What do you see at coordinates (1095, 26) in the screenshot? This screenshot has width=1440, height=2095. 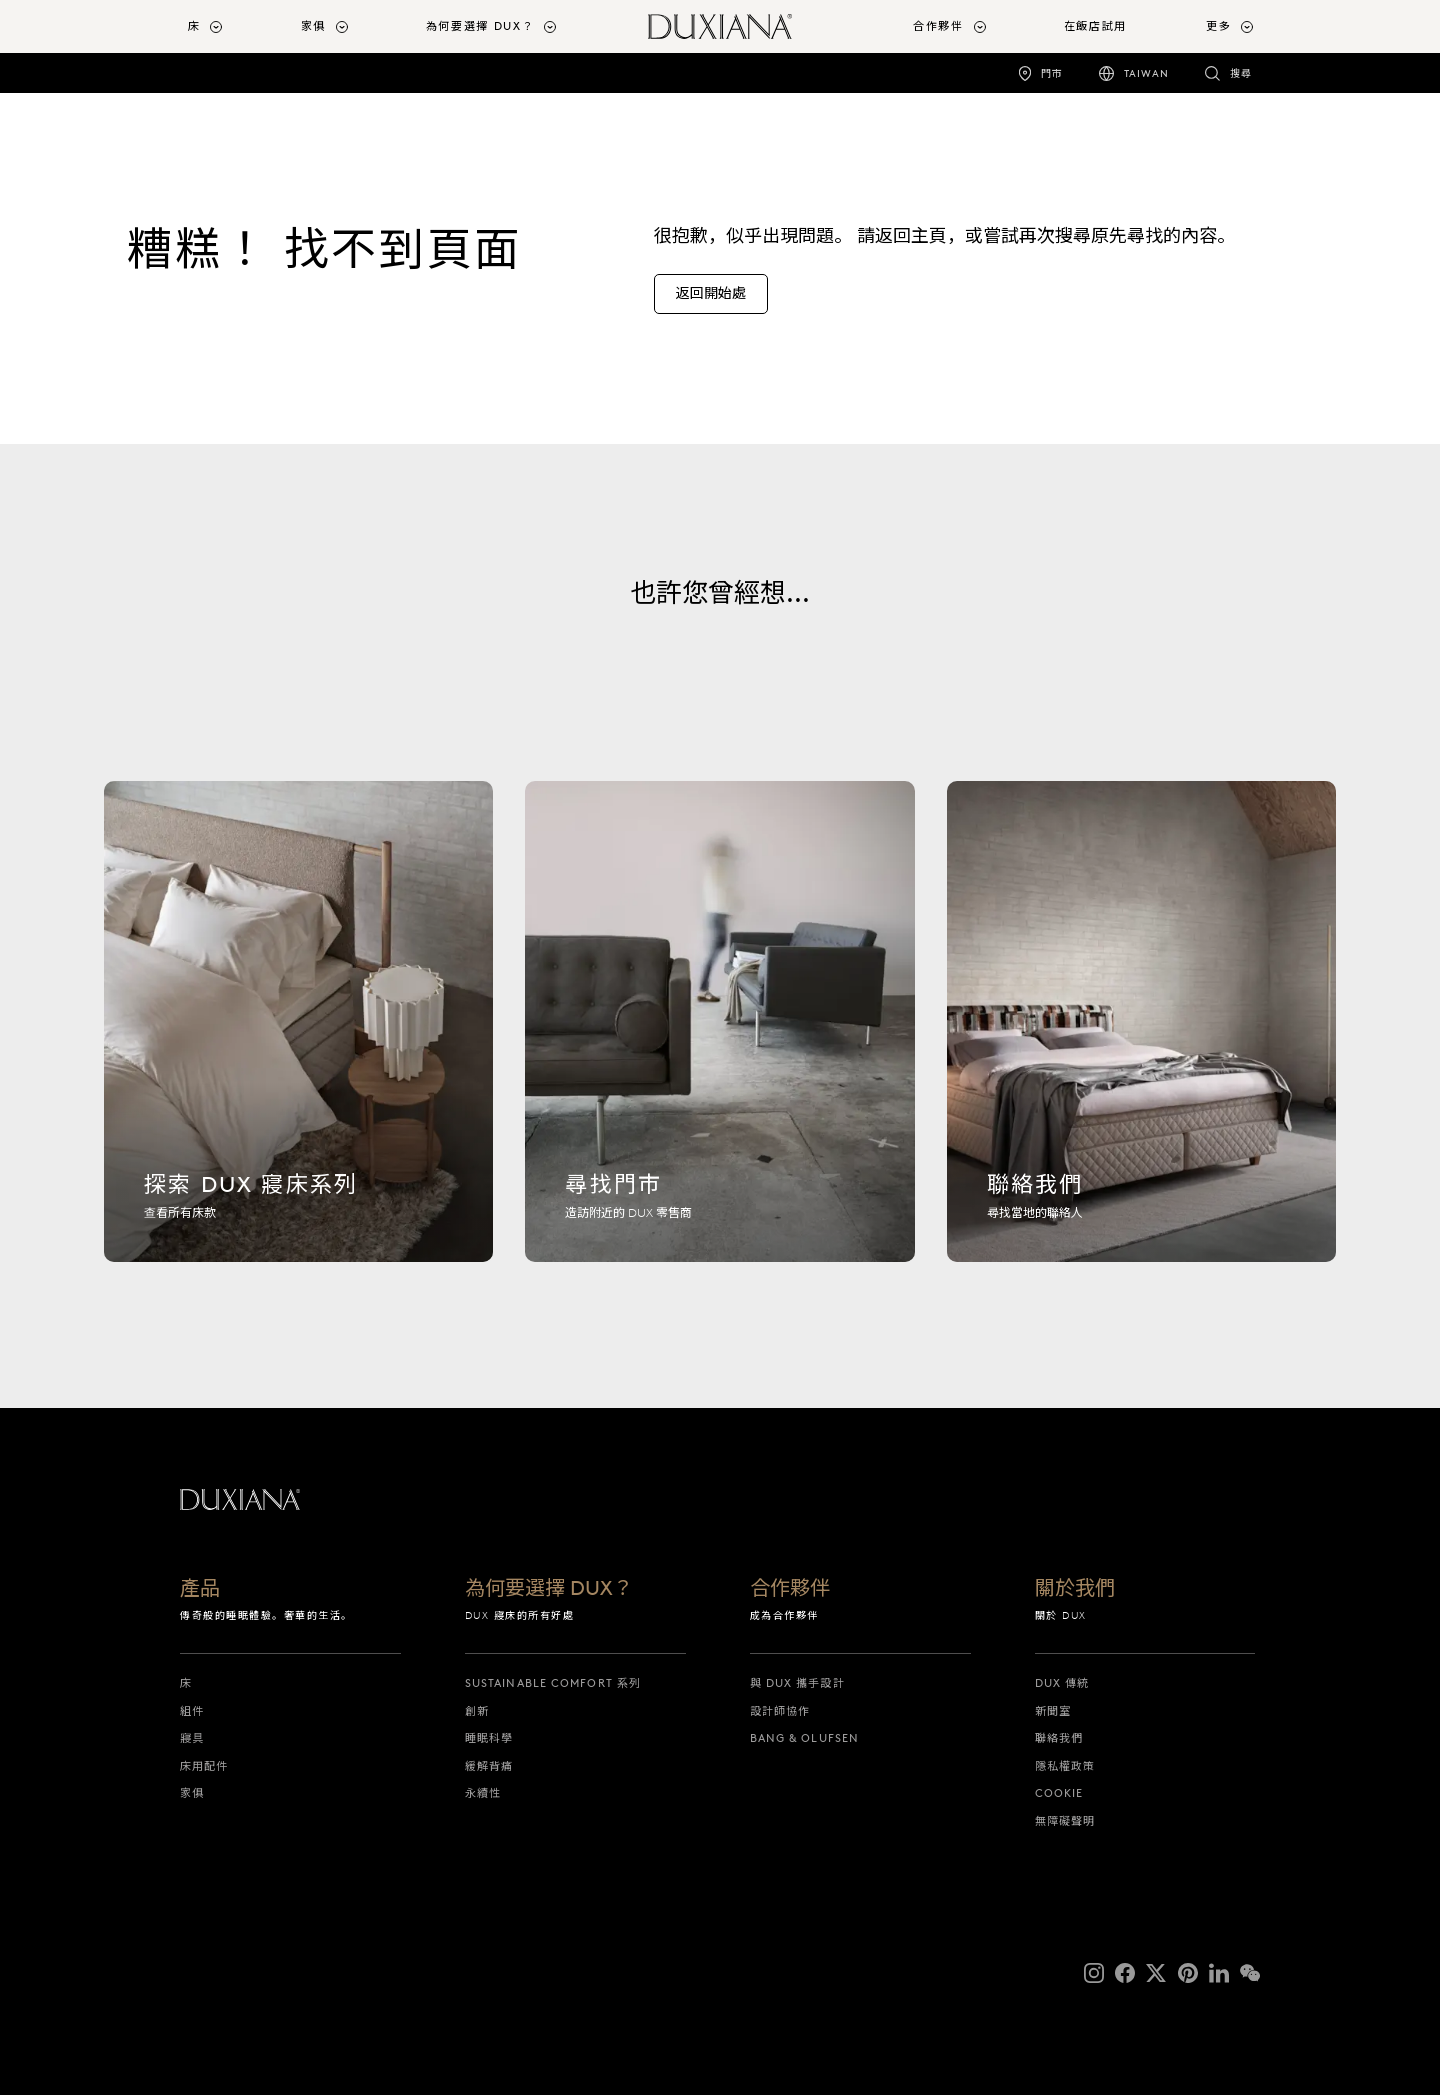 I see `在飯店試用` at bounding box center [1095, 26].